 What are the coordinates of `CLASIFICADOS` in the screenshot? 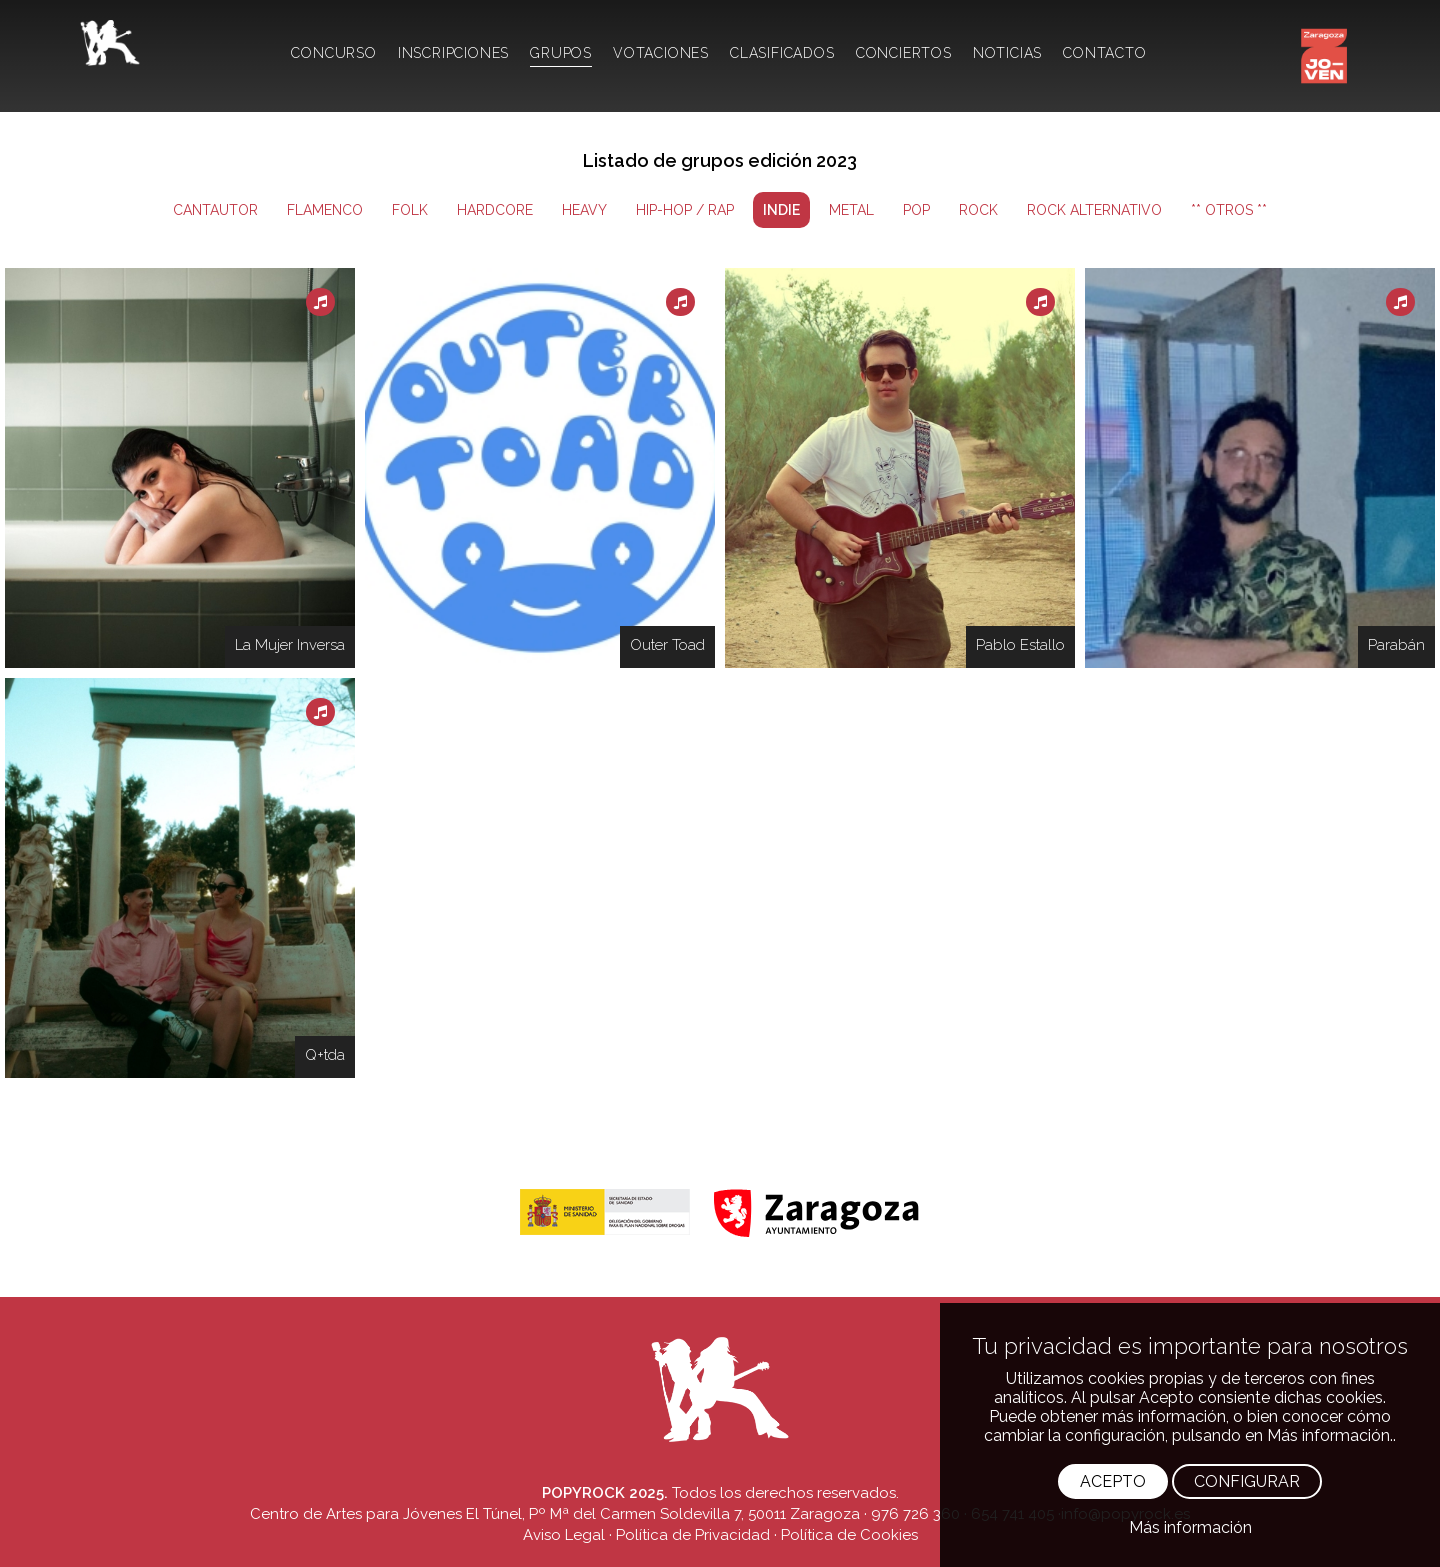 It's located at (782, 53).